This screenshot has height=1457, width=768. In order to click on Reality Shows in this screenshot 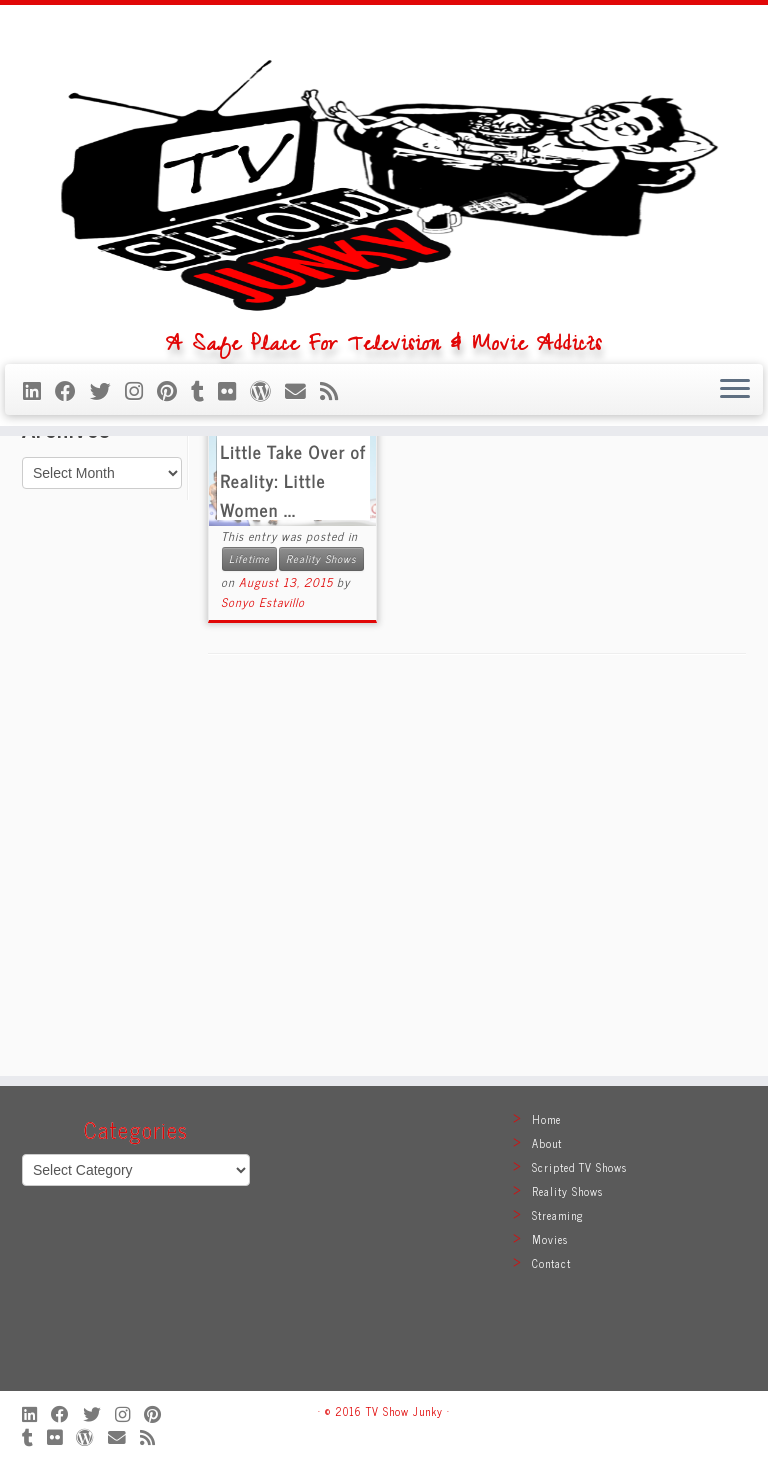, I will do `click(321, 929)`.